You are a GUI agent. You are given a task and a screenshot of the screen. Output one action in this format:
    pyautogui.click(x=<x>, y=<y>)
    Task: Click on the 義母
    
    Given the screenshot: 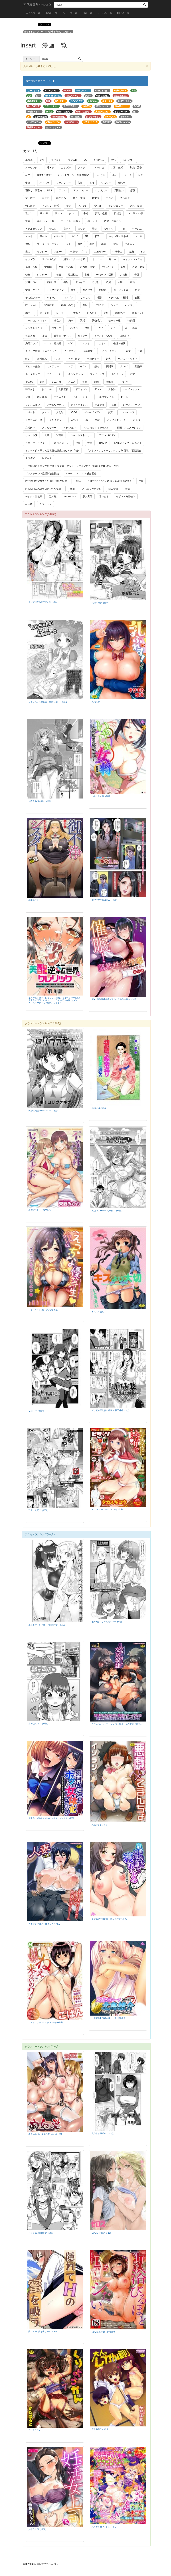 What is the action you would take?
    pyautogui.click(x=65, y=282)
    